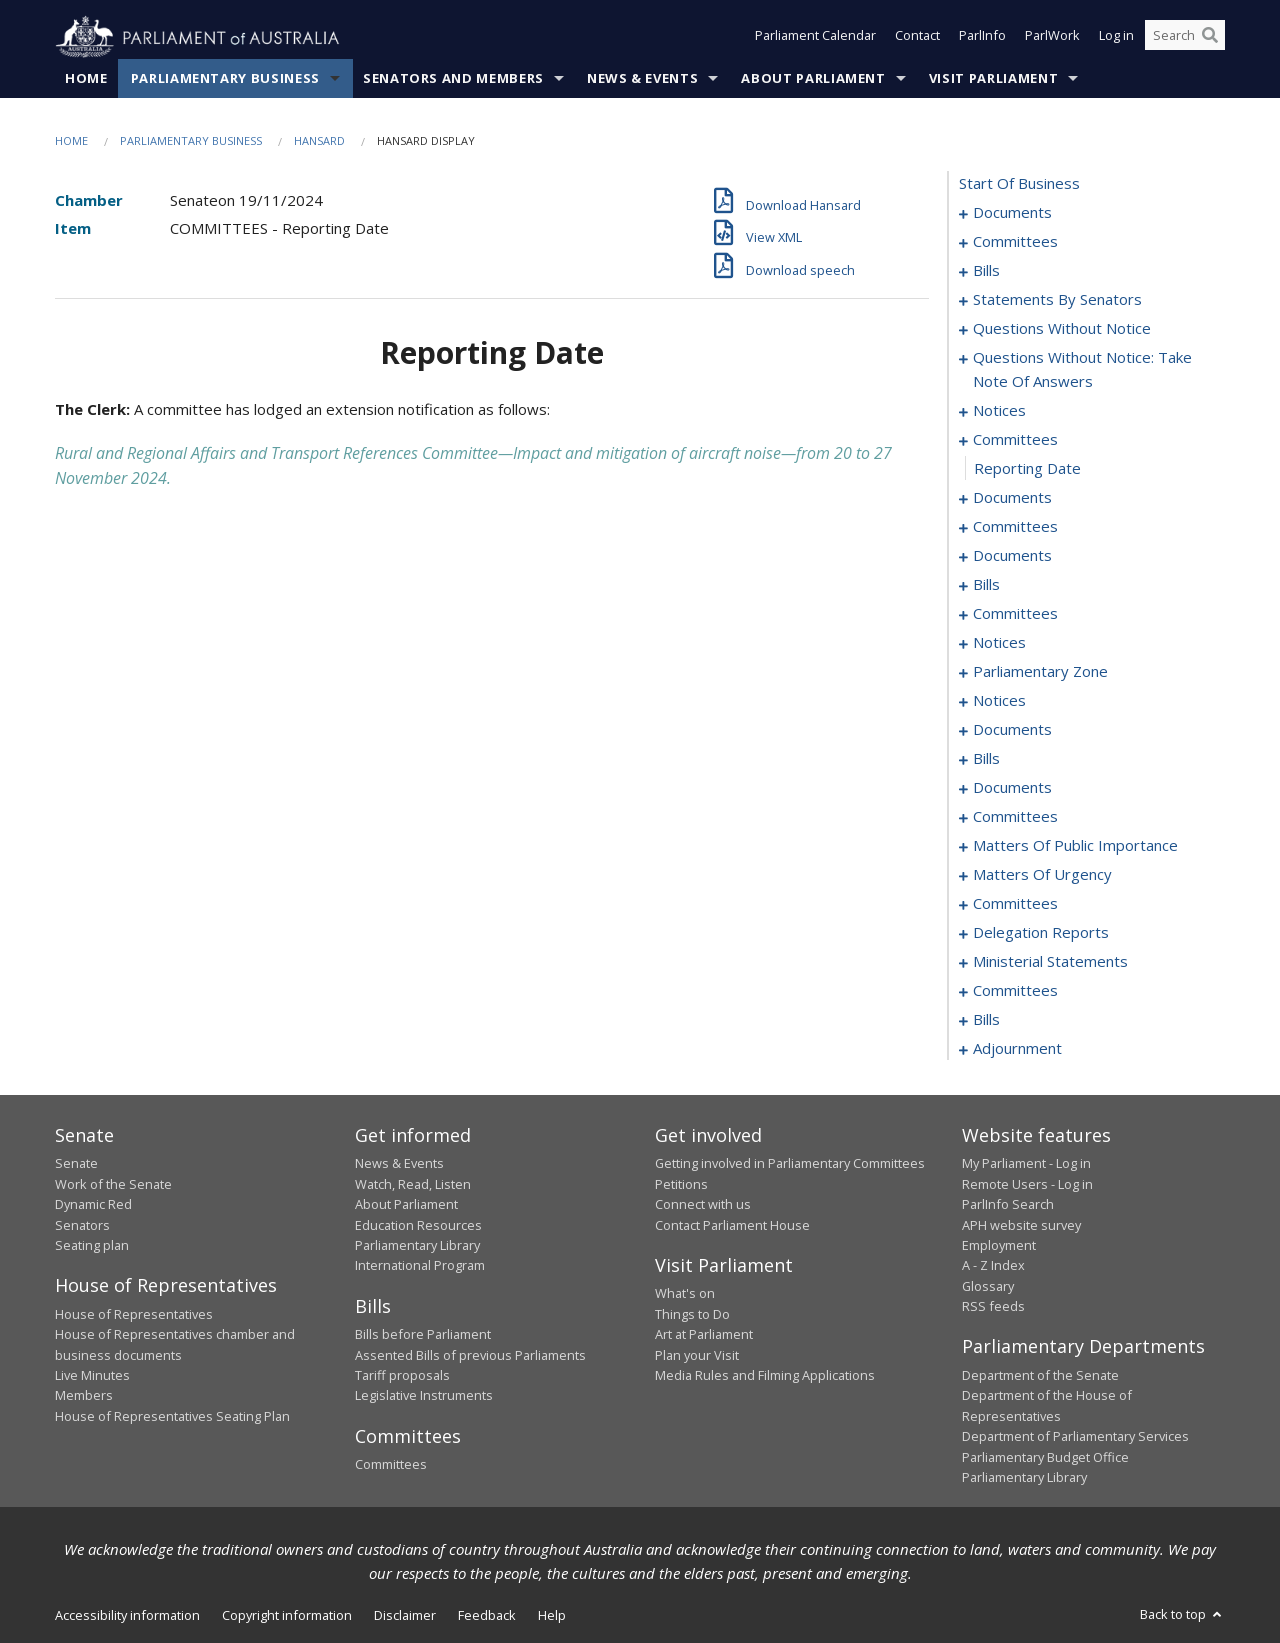  I want to click on notices [0121], so click(999, 701).